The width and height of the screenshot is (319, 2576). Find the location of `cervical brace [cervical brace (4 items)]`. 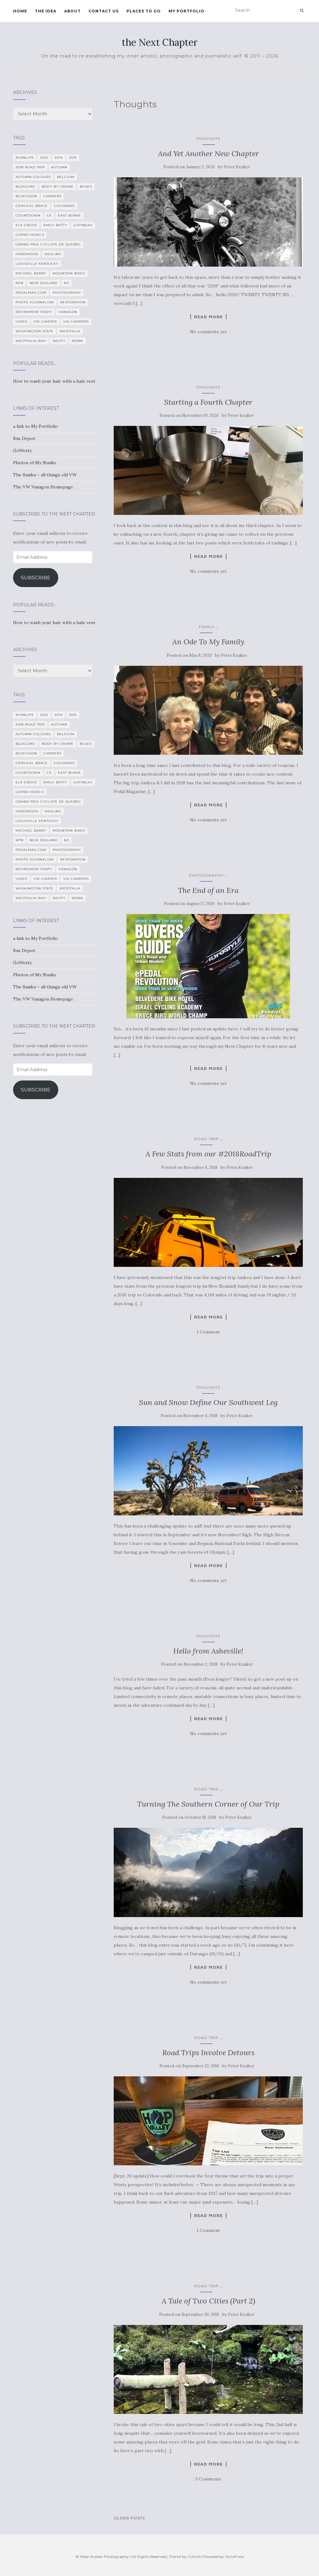

cervical brace [cervical brace (4 items)] is located at coordinates (32, 206).